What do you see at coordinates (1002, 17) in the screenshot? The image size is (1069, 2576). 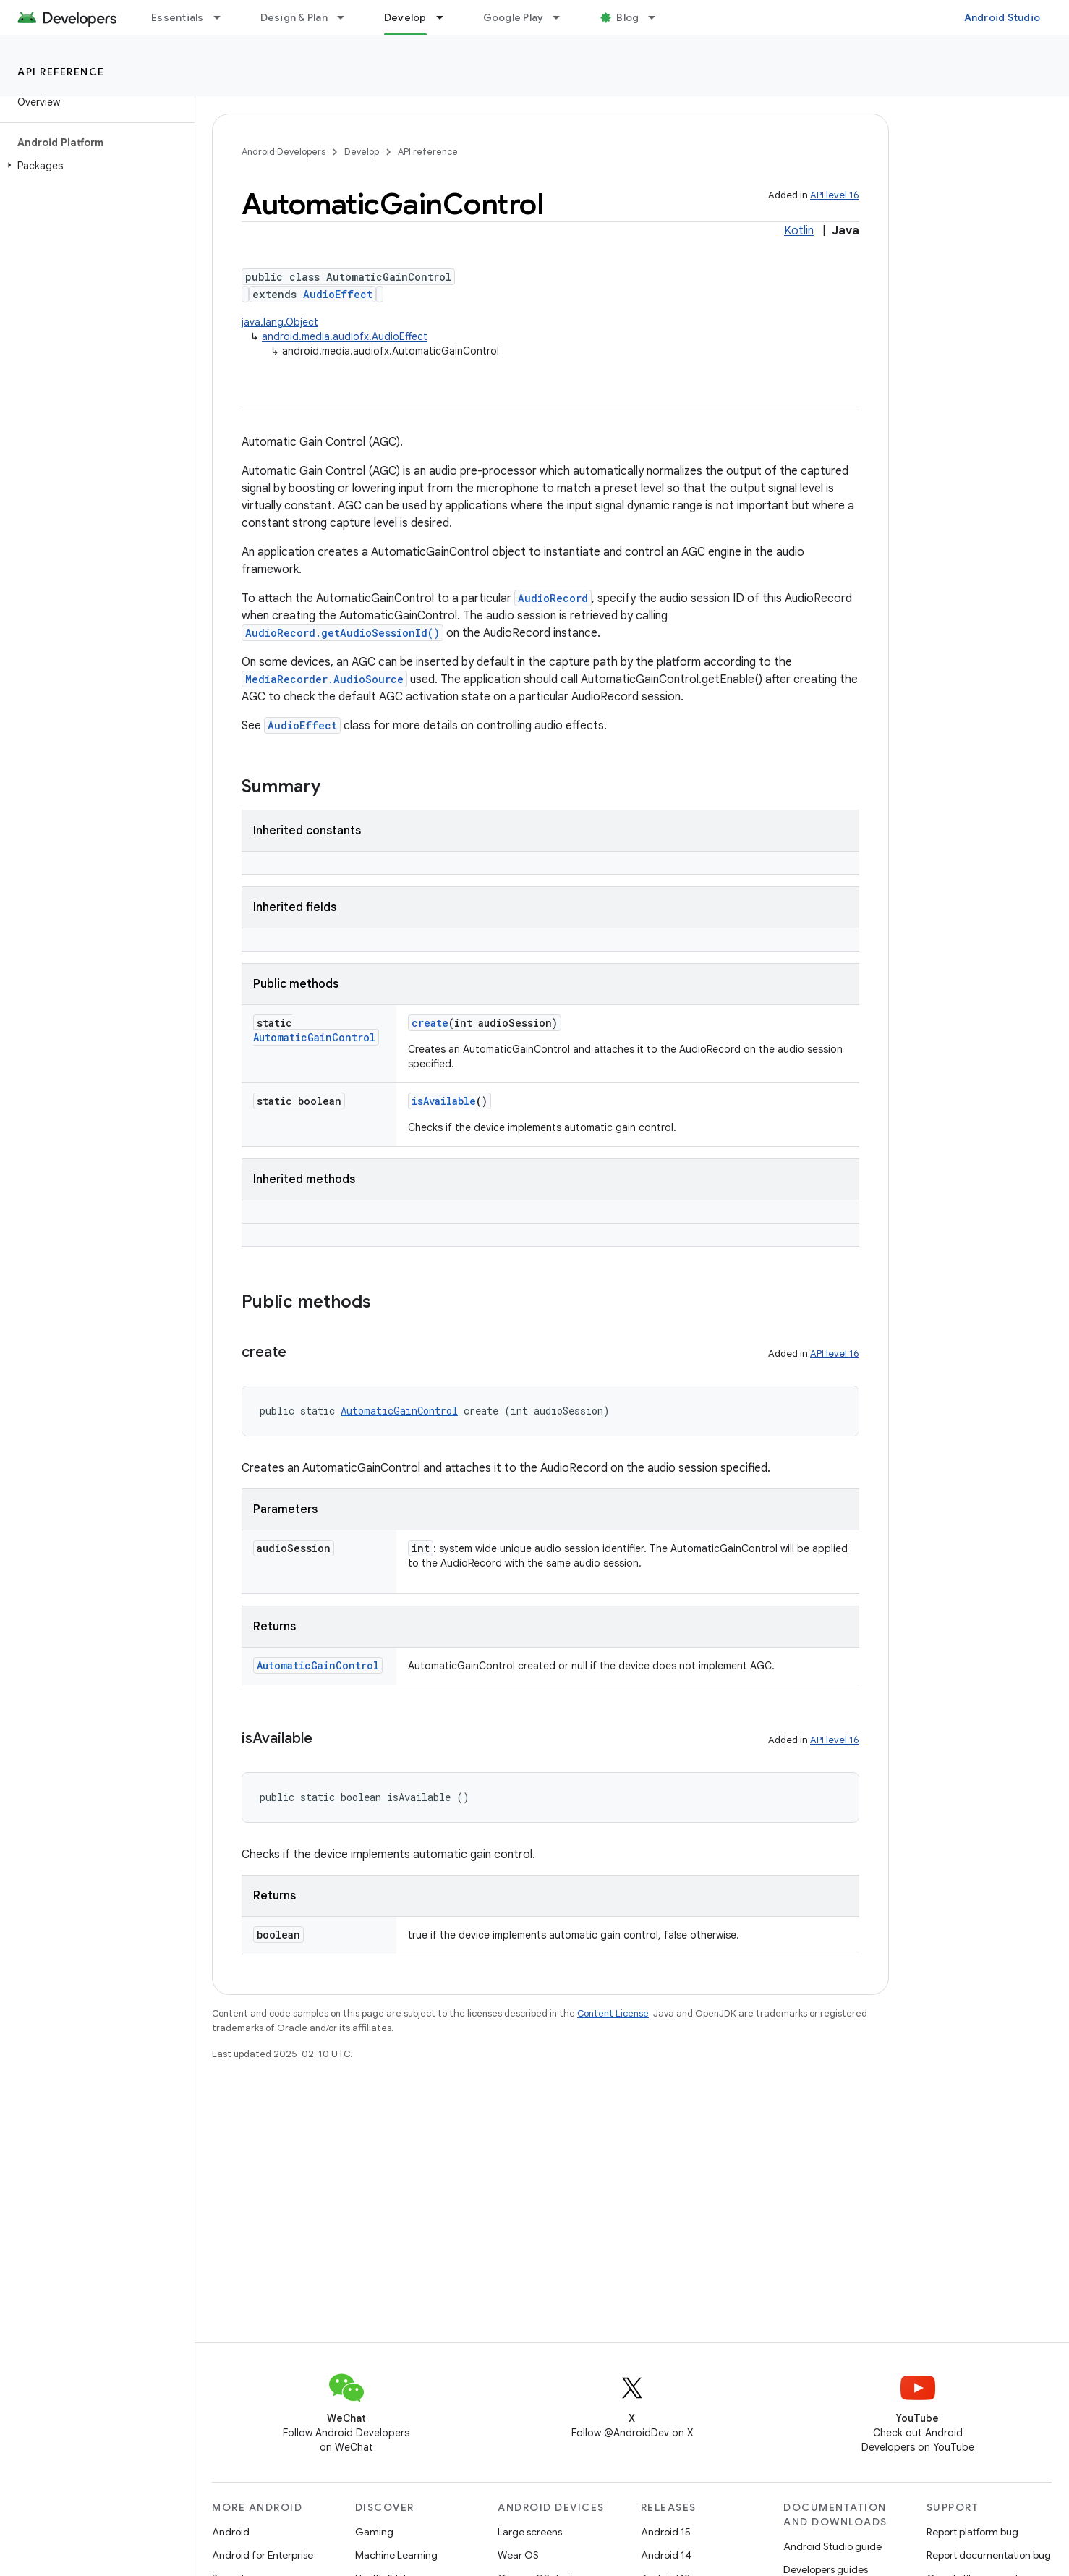 I see `Android Studio` at bounding box center [1002, 17].